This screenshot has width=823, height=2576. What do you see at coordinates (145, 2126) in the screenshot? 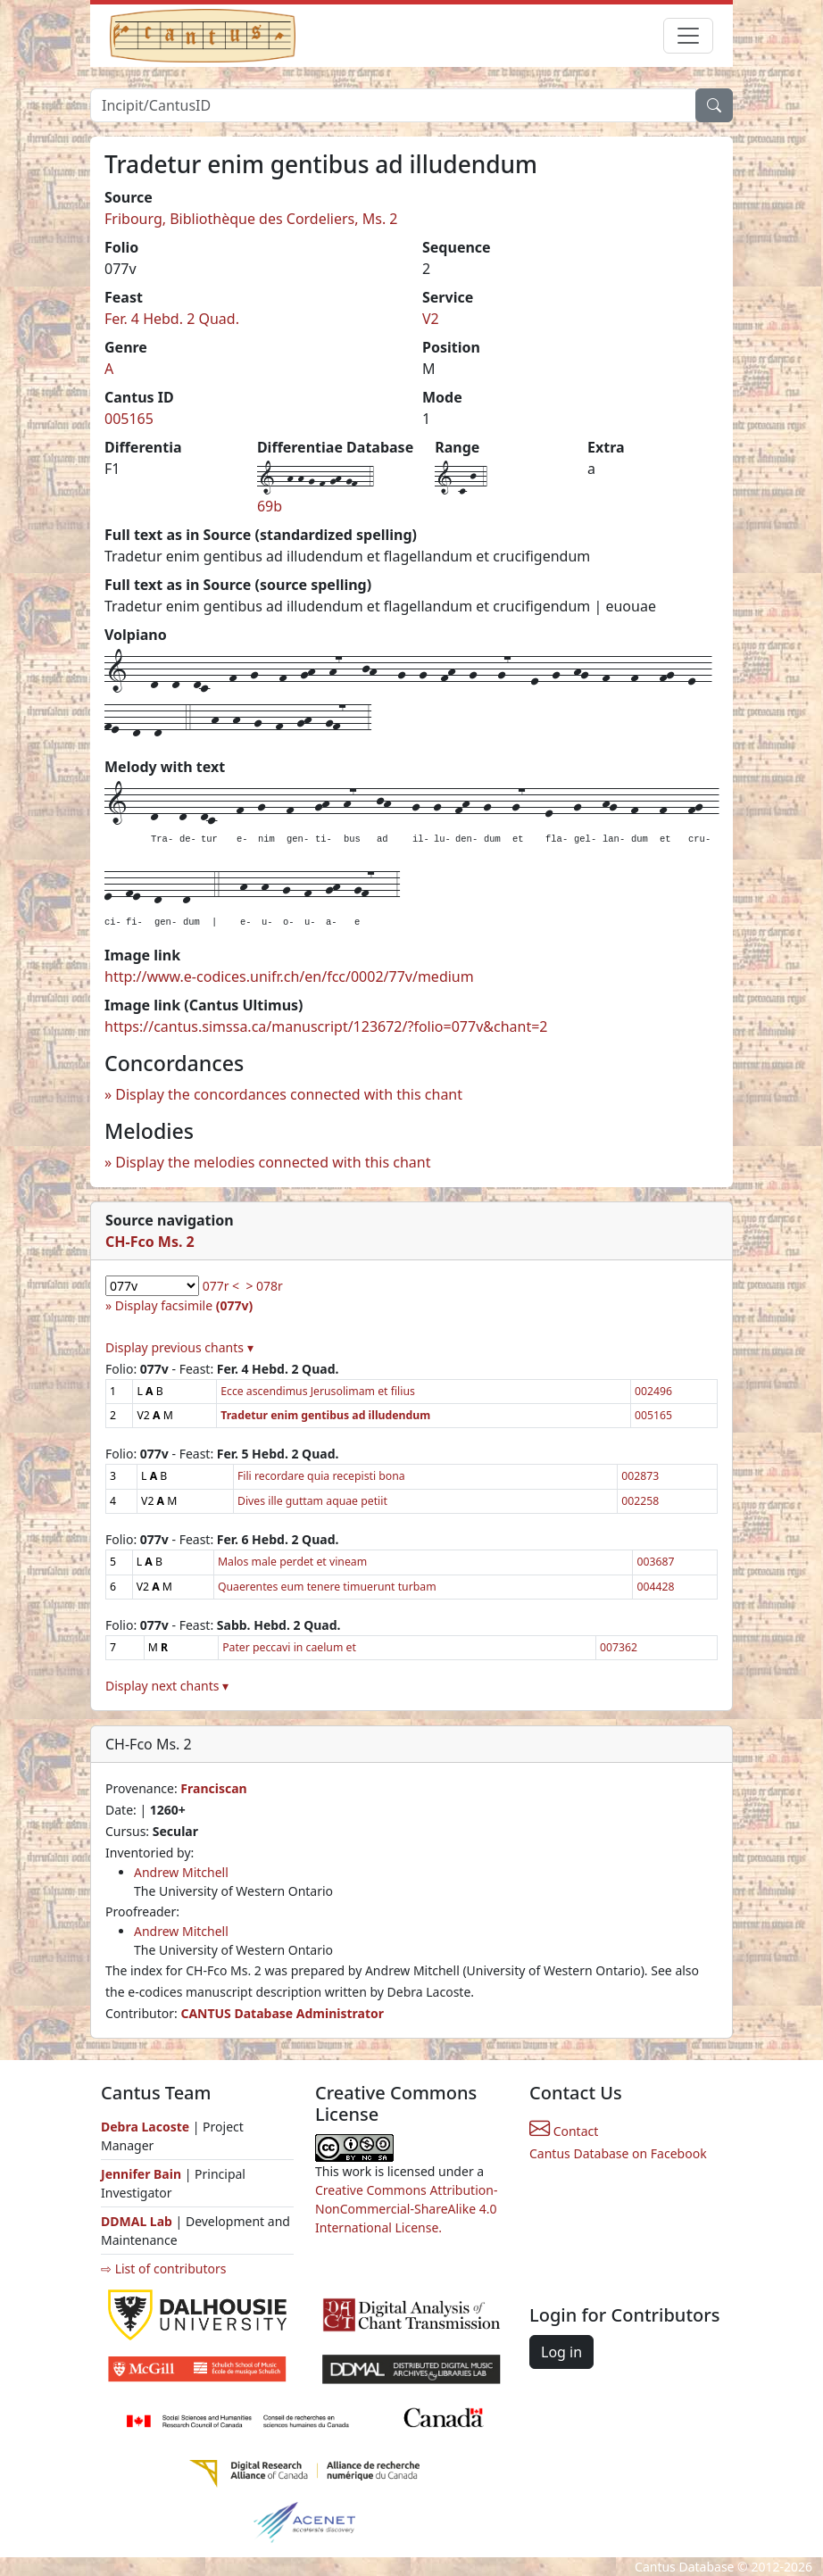
I see `Debra Lacoste` at bounding box center [145, 2126].